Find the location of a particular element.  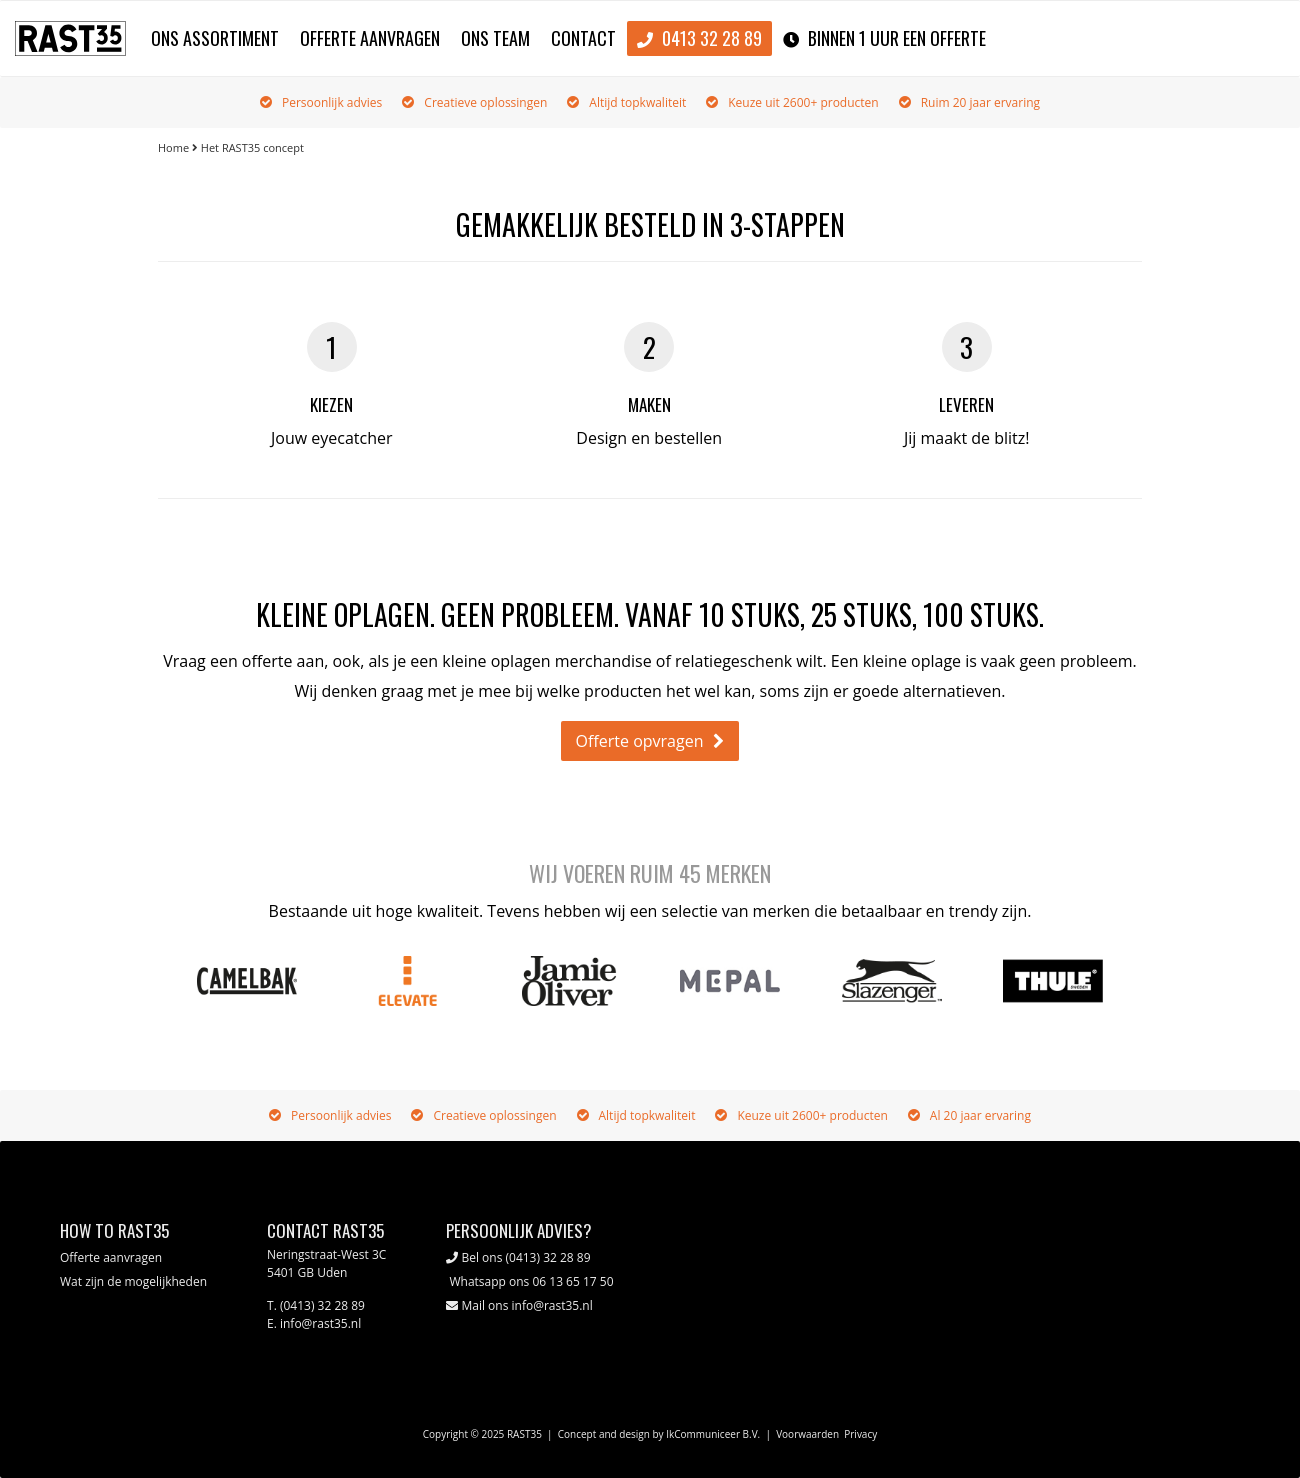

Wat zijn de mogelijkheden is located at coordinates (133, 1281).